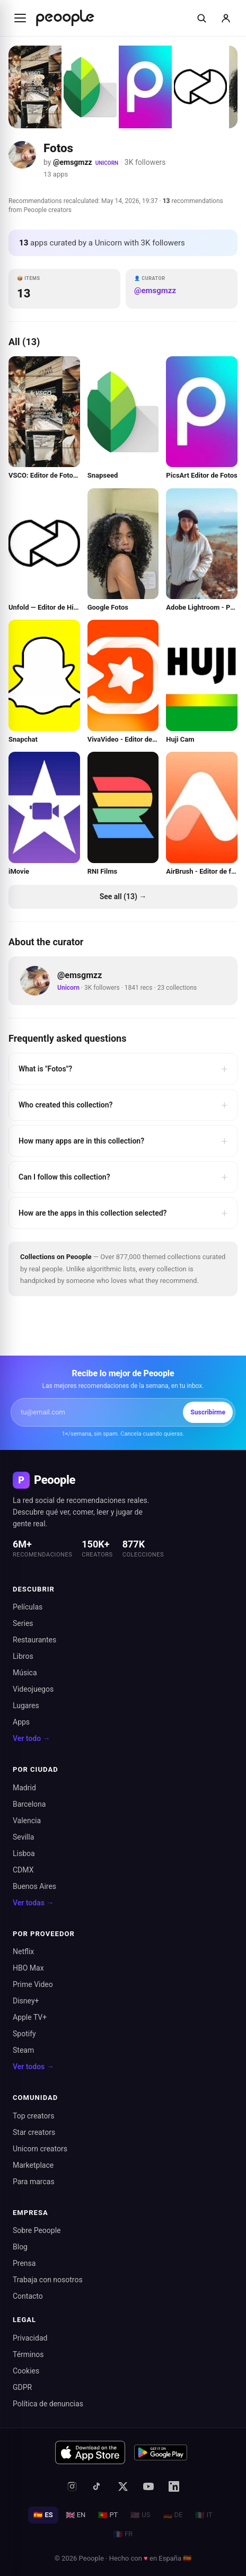  What do you see at coordinates (30, 2017) in the screenshot?
I see `Apple TV+` at bounding box center [30, 2017].